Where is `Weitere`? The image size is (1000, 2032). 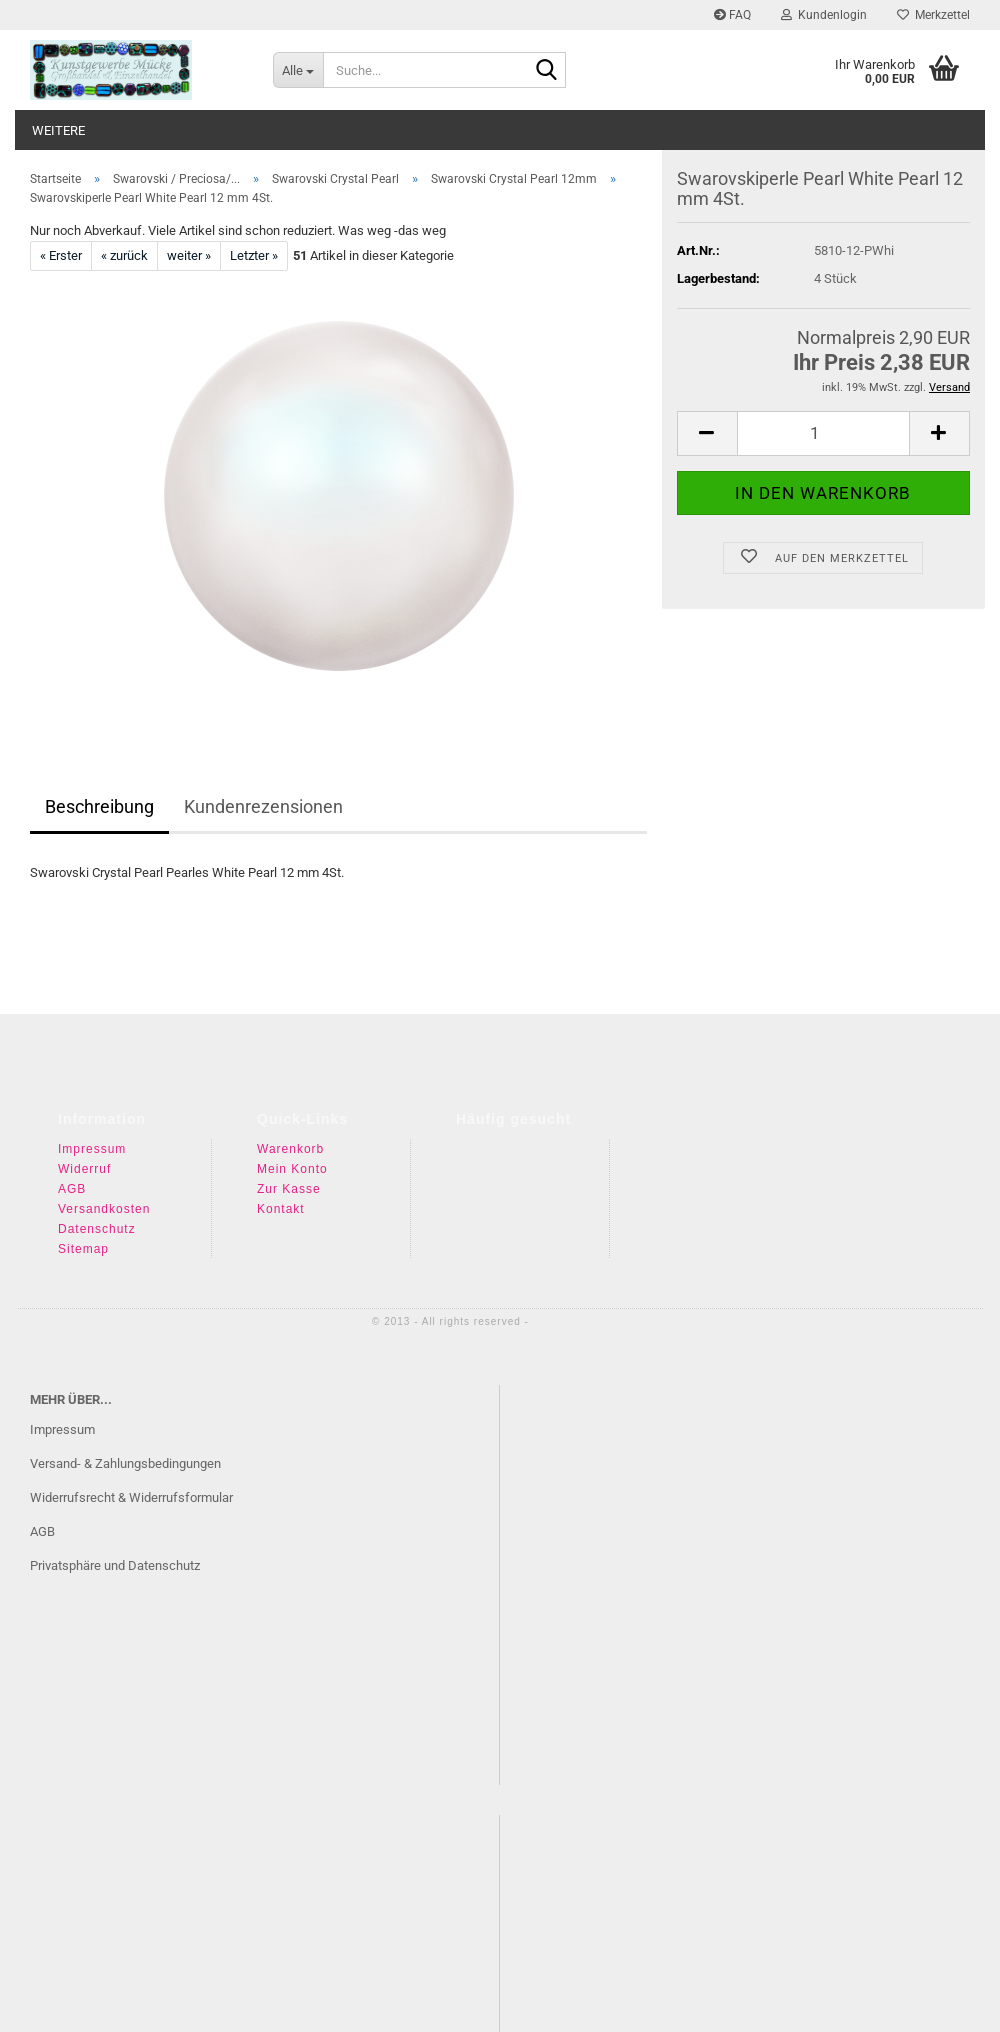 Weitere is located at coordinates (58, 130).